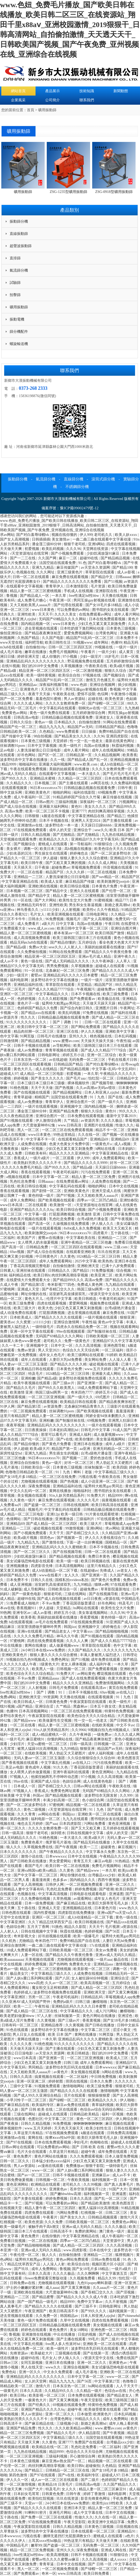  Describe the element at coordinates (67, 1636) in the screenshot. I see `神马久久午夜` at that location.